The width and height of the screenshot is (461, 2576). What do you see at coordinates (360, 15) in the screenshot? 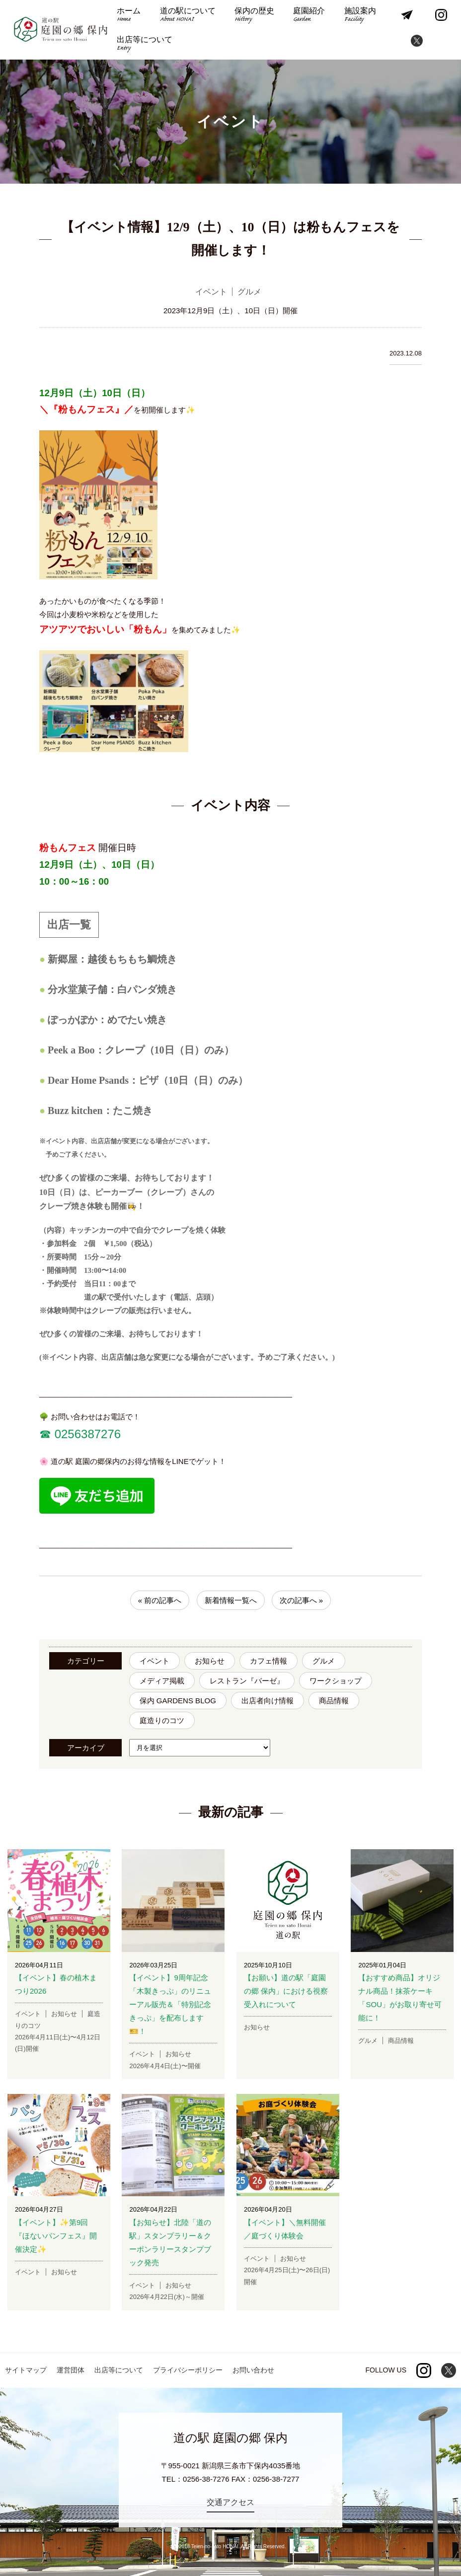
I see `施設案内` at bounding box center [360, 15].